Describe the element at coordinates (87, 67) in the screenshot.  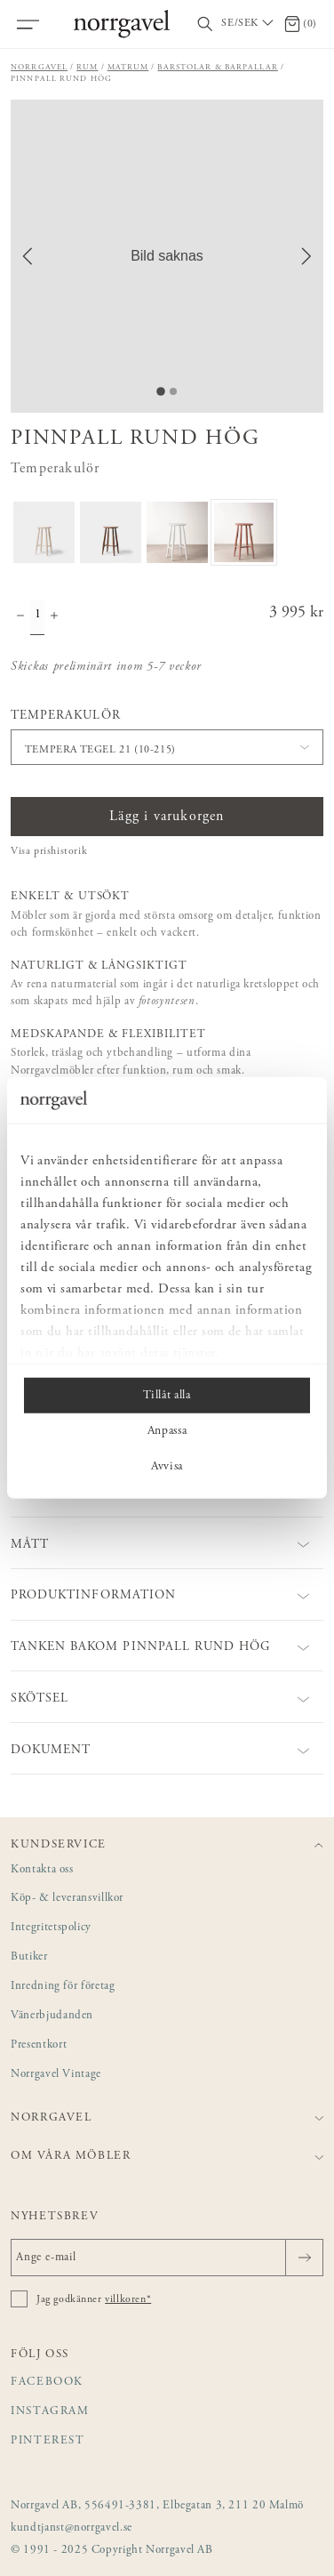
I see `Rum` at that location.